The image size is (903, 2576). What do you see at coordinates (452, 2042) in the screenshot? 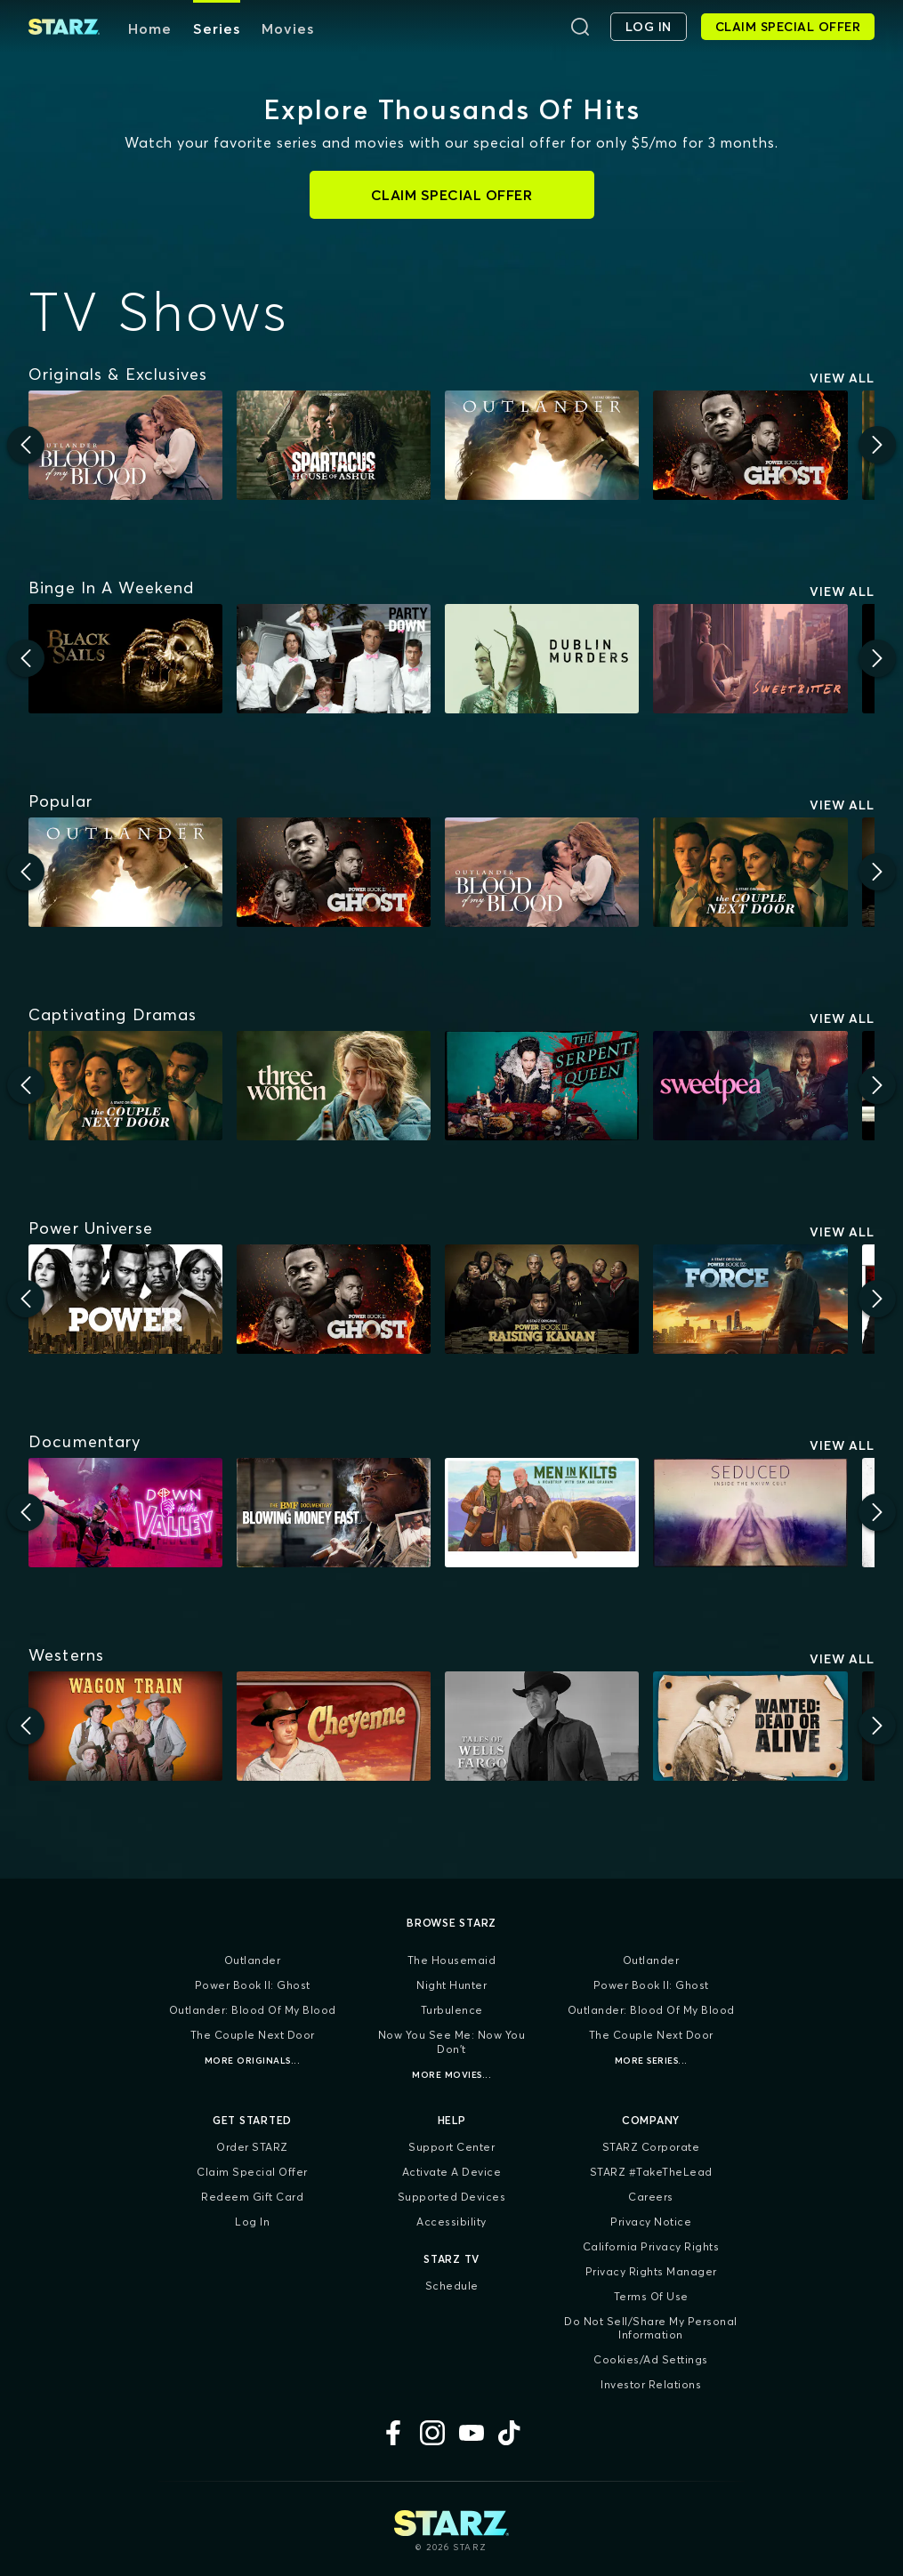
I see `Now You See Me: Now You Don't` at bounding box center [452, 2042].